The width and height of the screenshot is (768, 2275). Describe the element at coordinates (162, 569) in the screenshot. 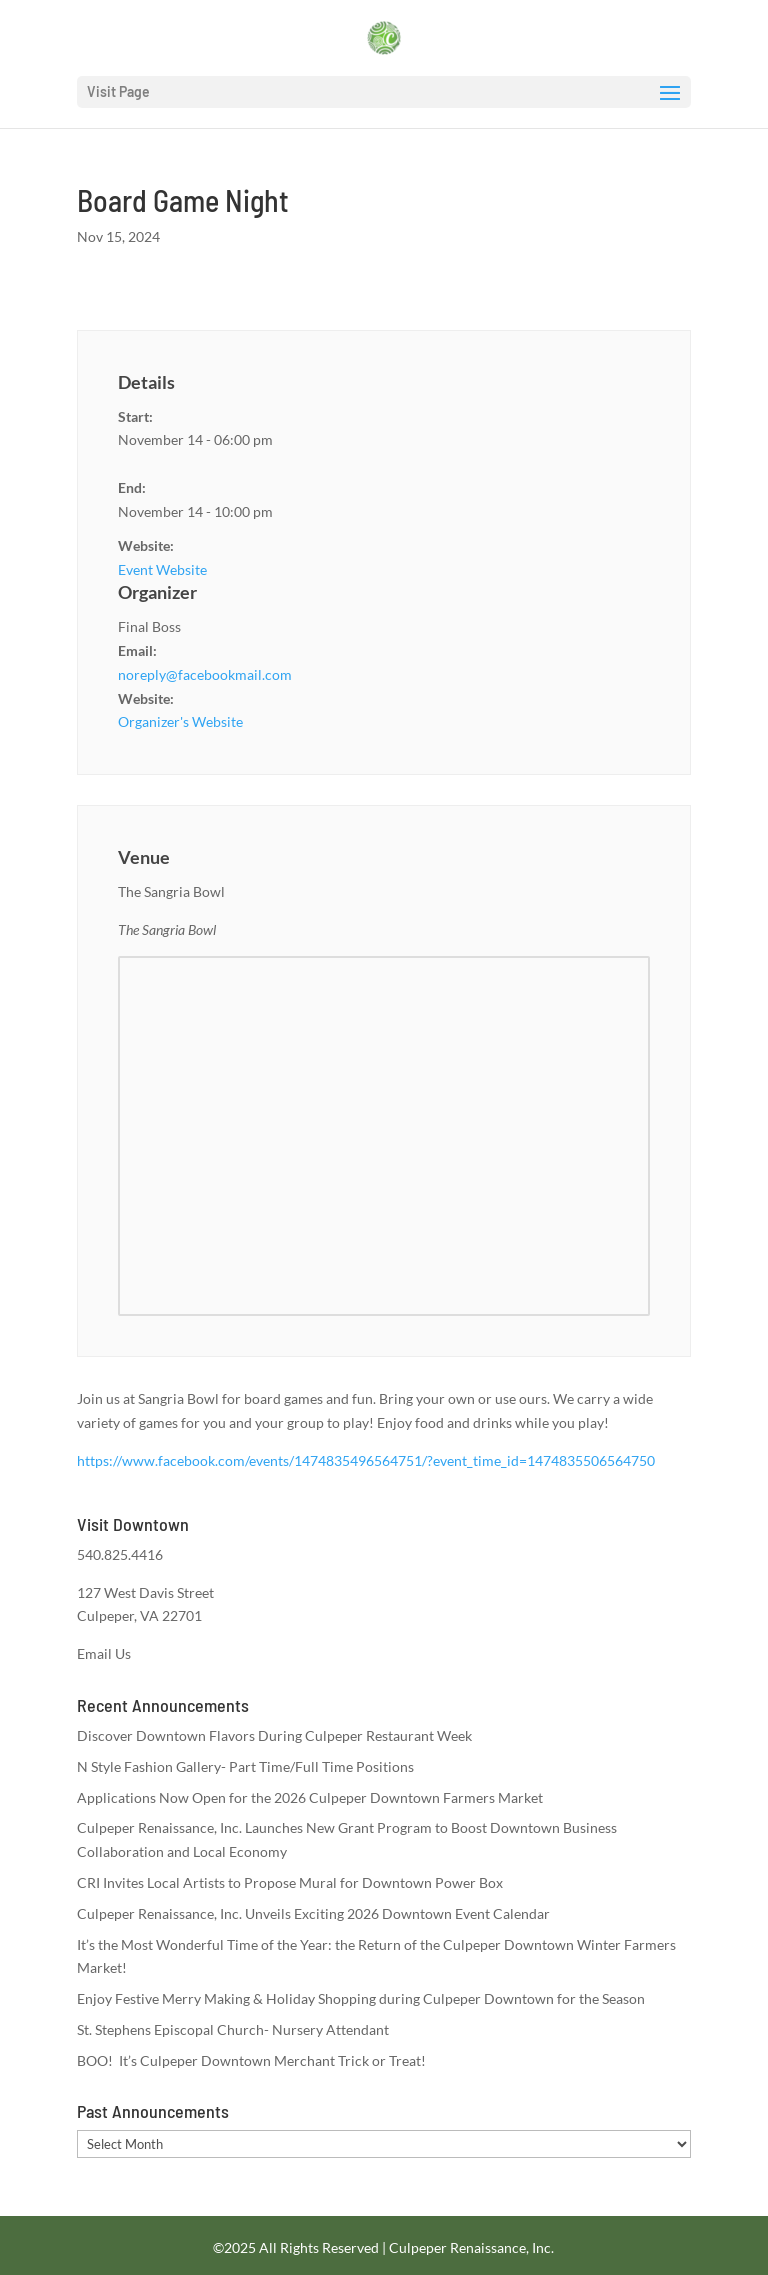

I see `Event Website` at that location.